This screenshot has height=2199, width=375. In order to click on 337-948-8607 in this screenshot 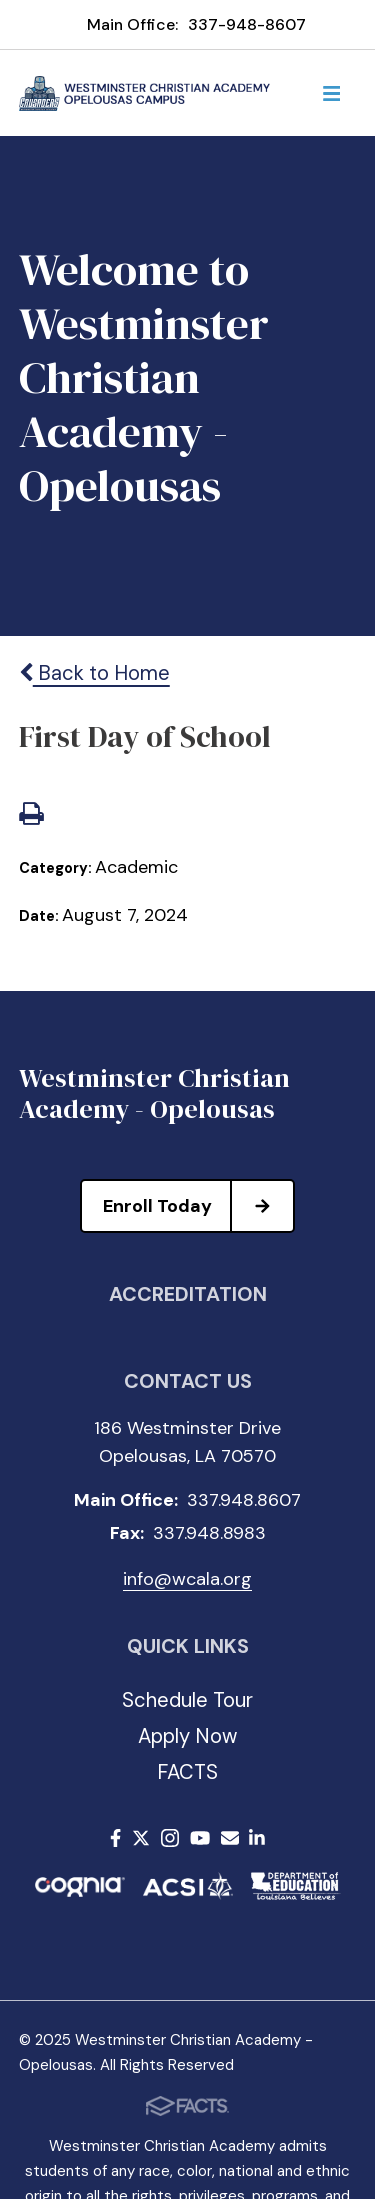, I will do `click(247, 24)`.